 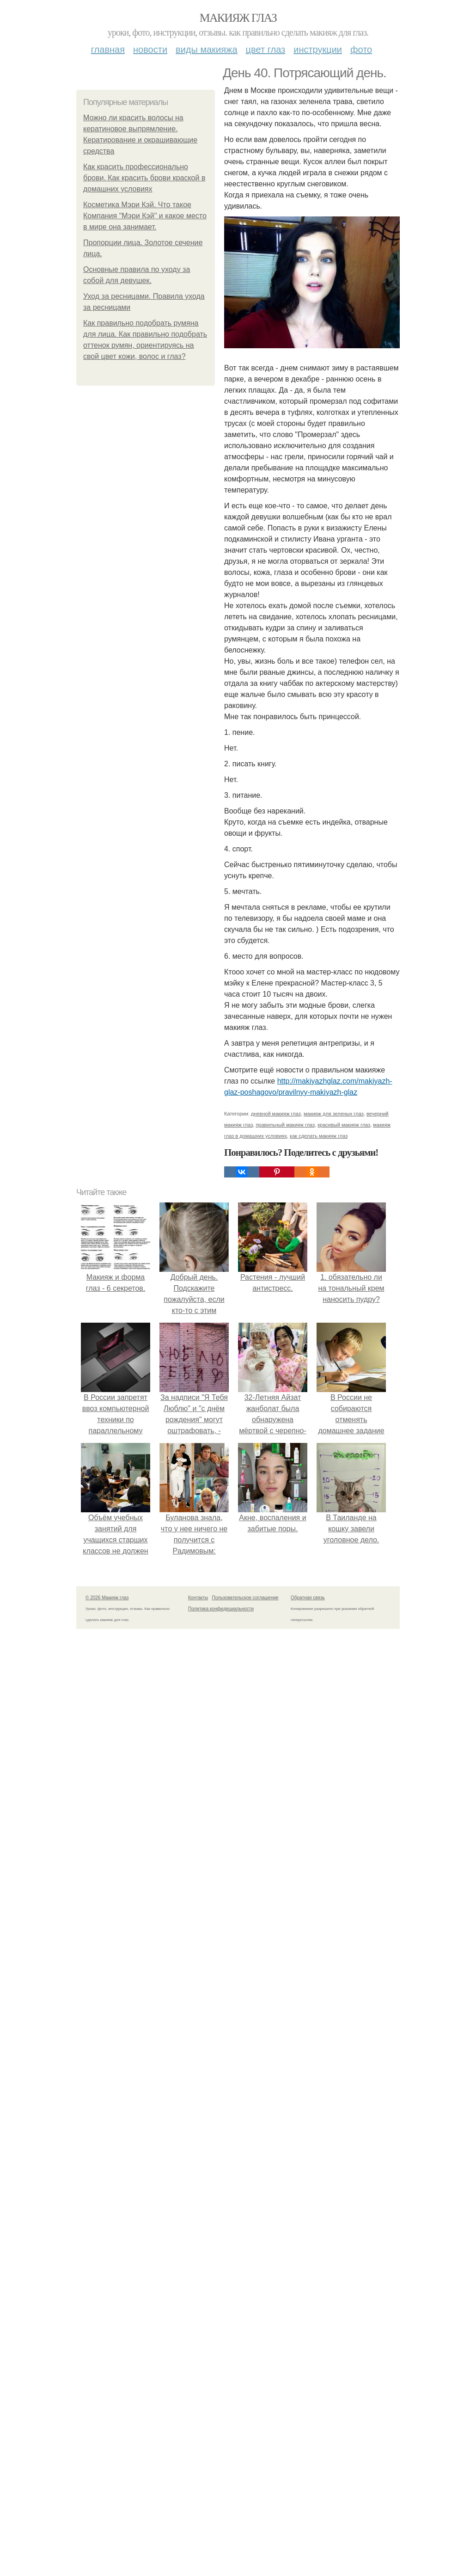 What do you see at coordinates (266, 49) in the screenshot?
I see `Цвет глаз` at bounding box center [266, 49].